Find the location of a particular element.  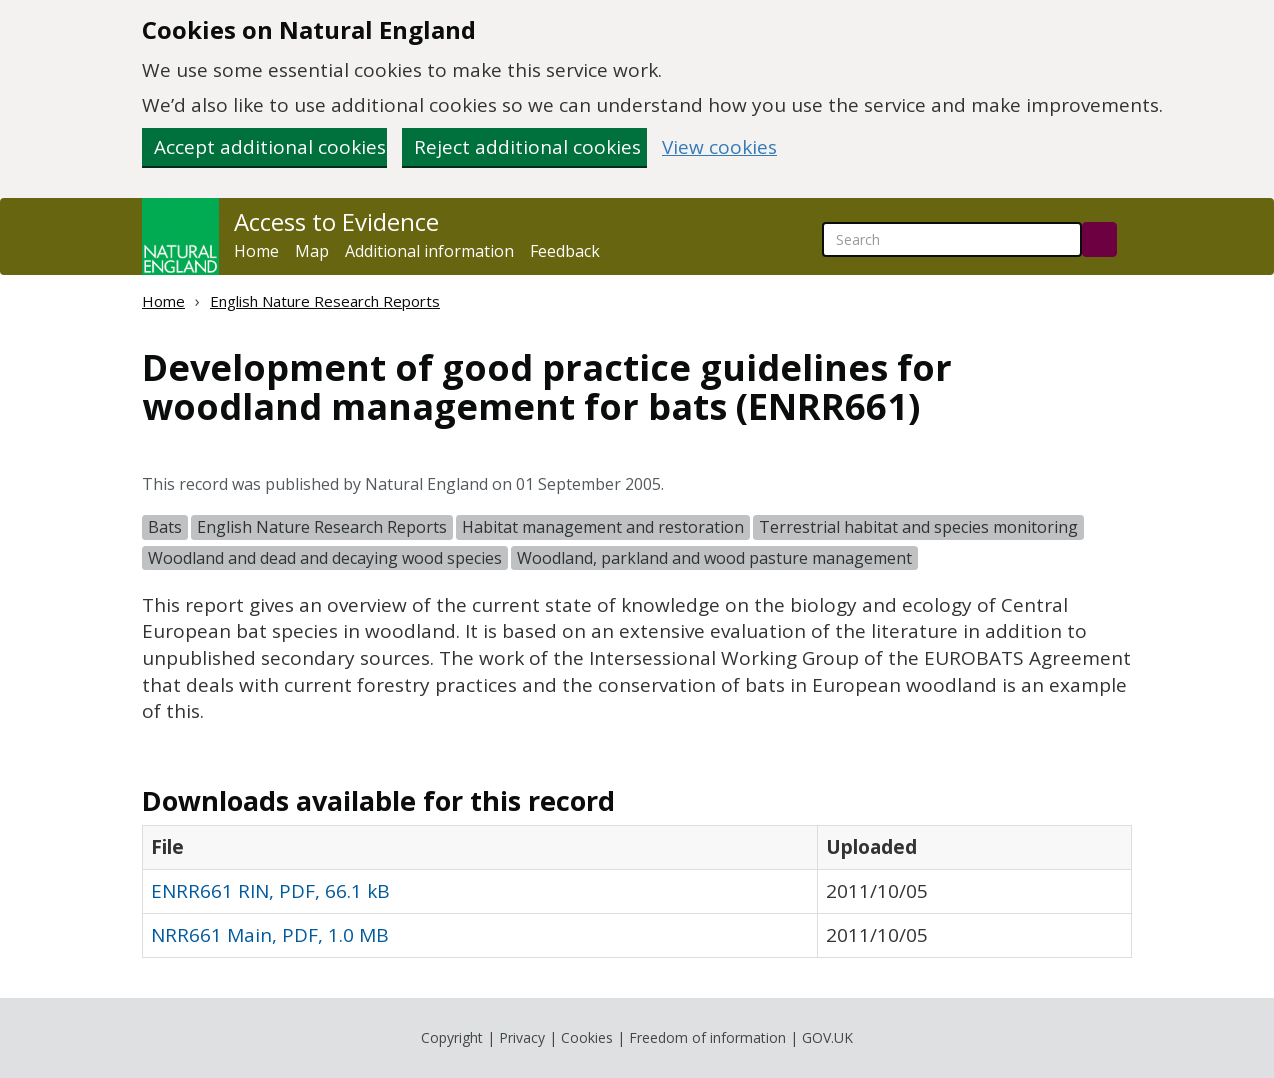

Cookies is located at coordinates (587, 1037).